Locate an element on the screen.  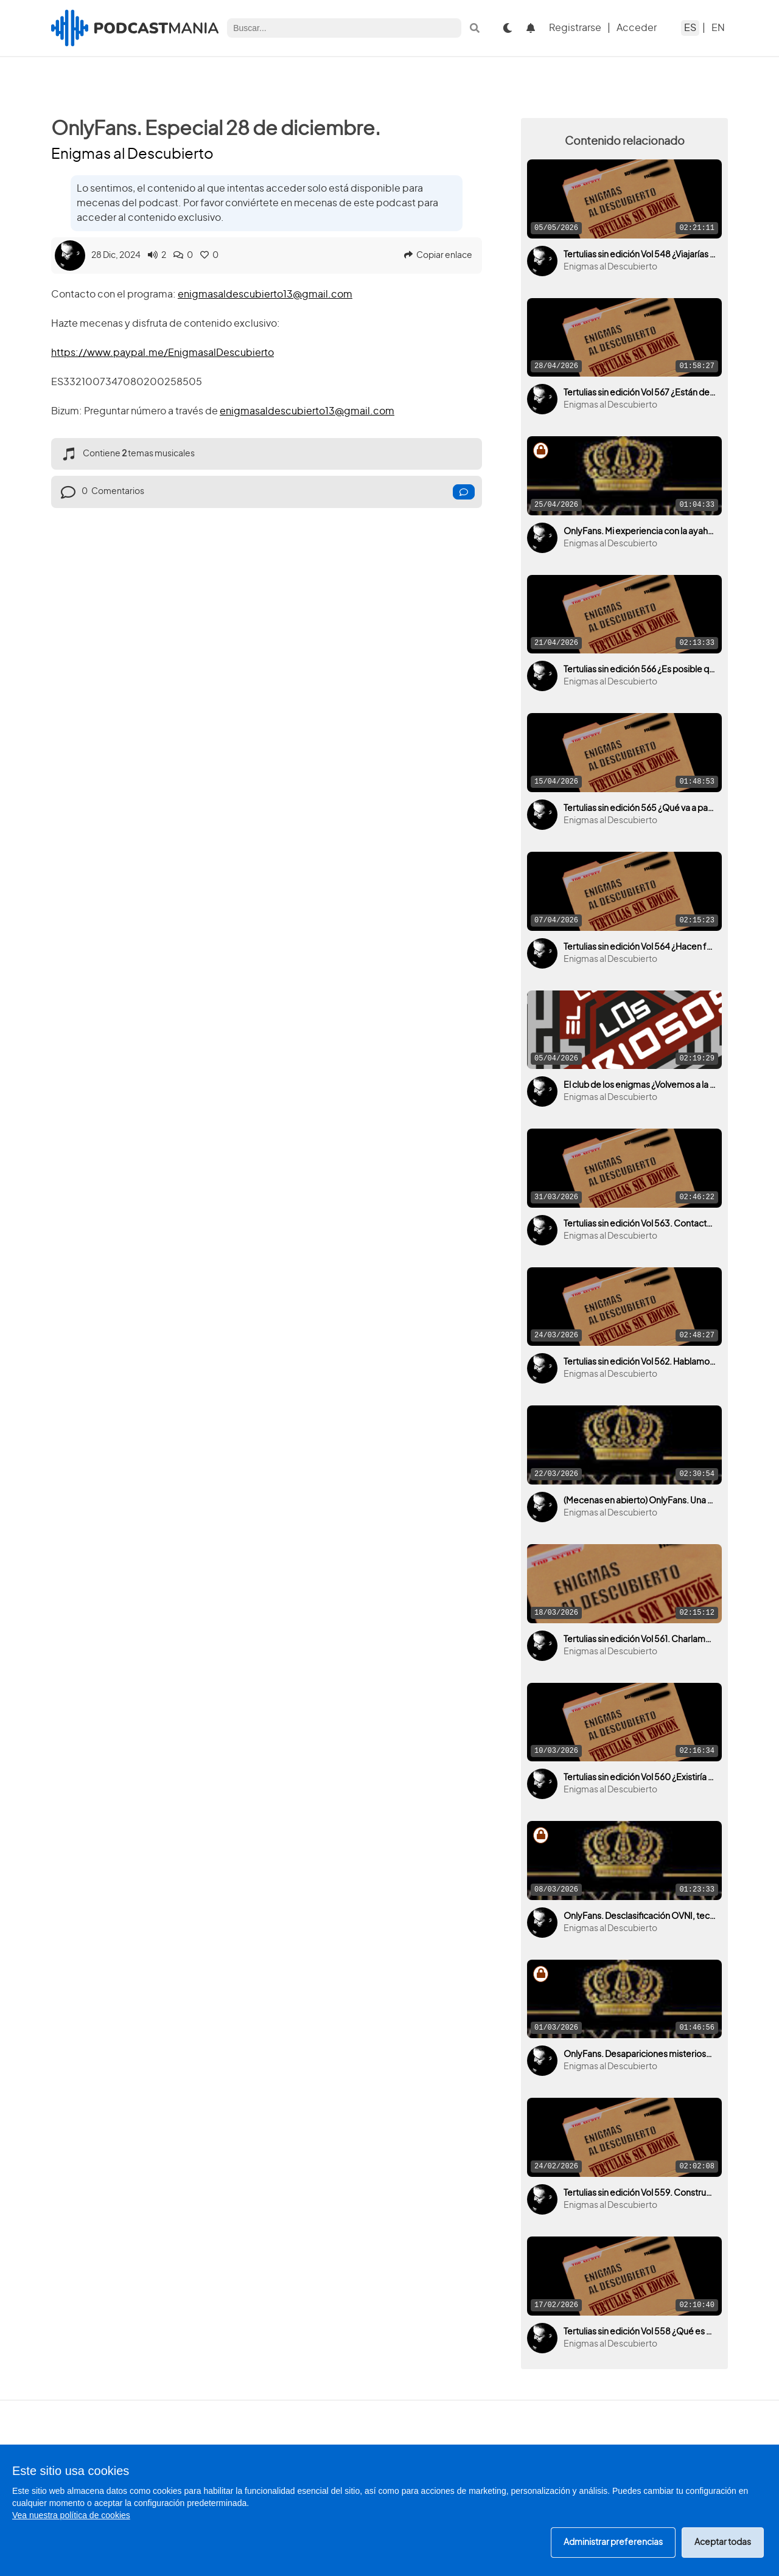
Aceptar todas is located at coordinates (722, 2542).